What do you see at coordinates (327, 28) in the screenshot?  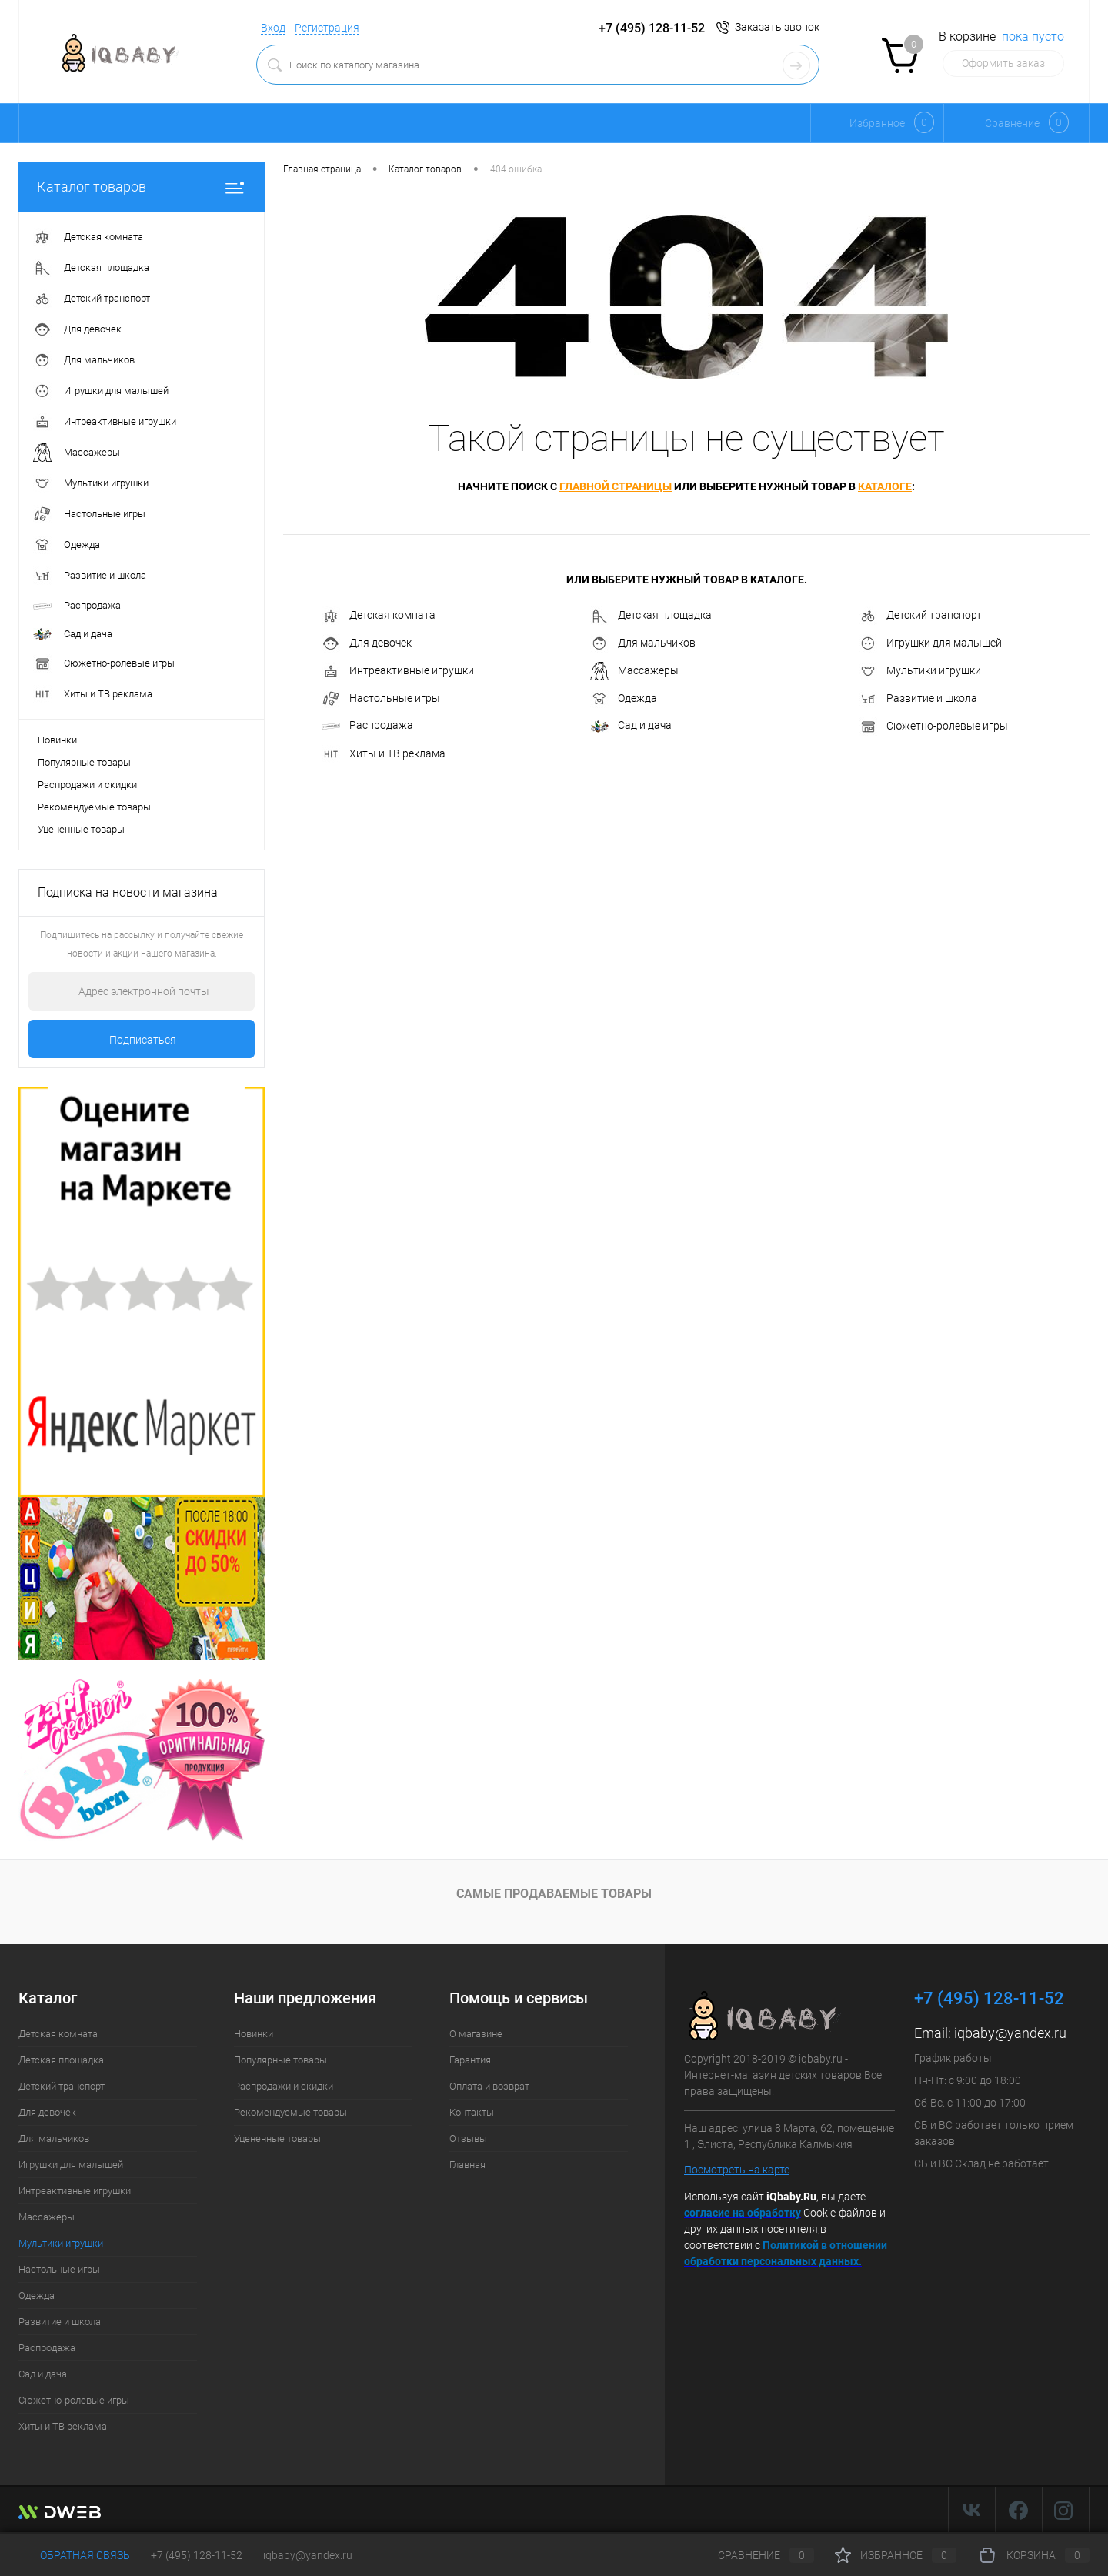 I see `Регистрация` at bounding box center [327, 28].